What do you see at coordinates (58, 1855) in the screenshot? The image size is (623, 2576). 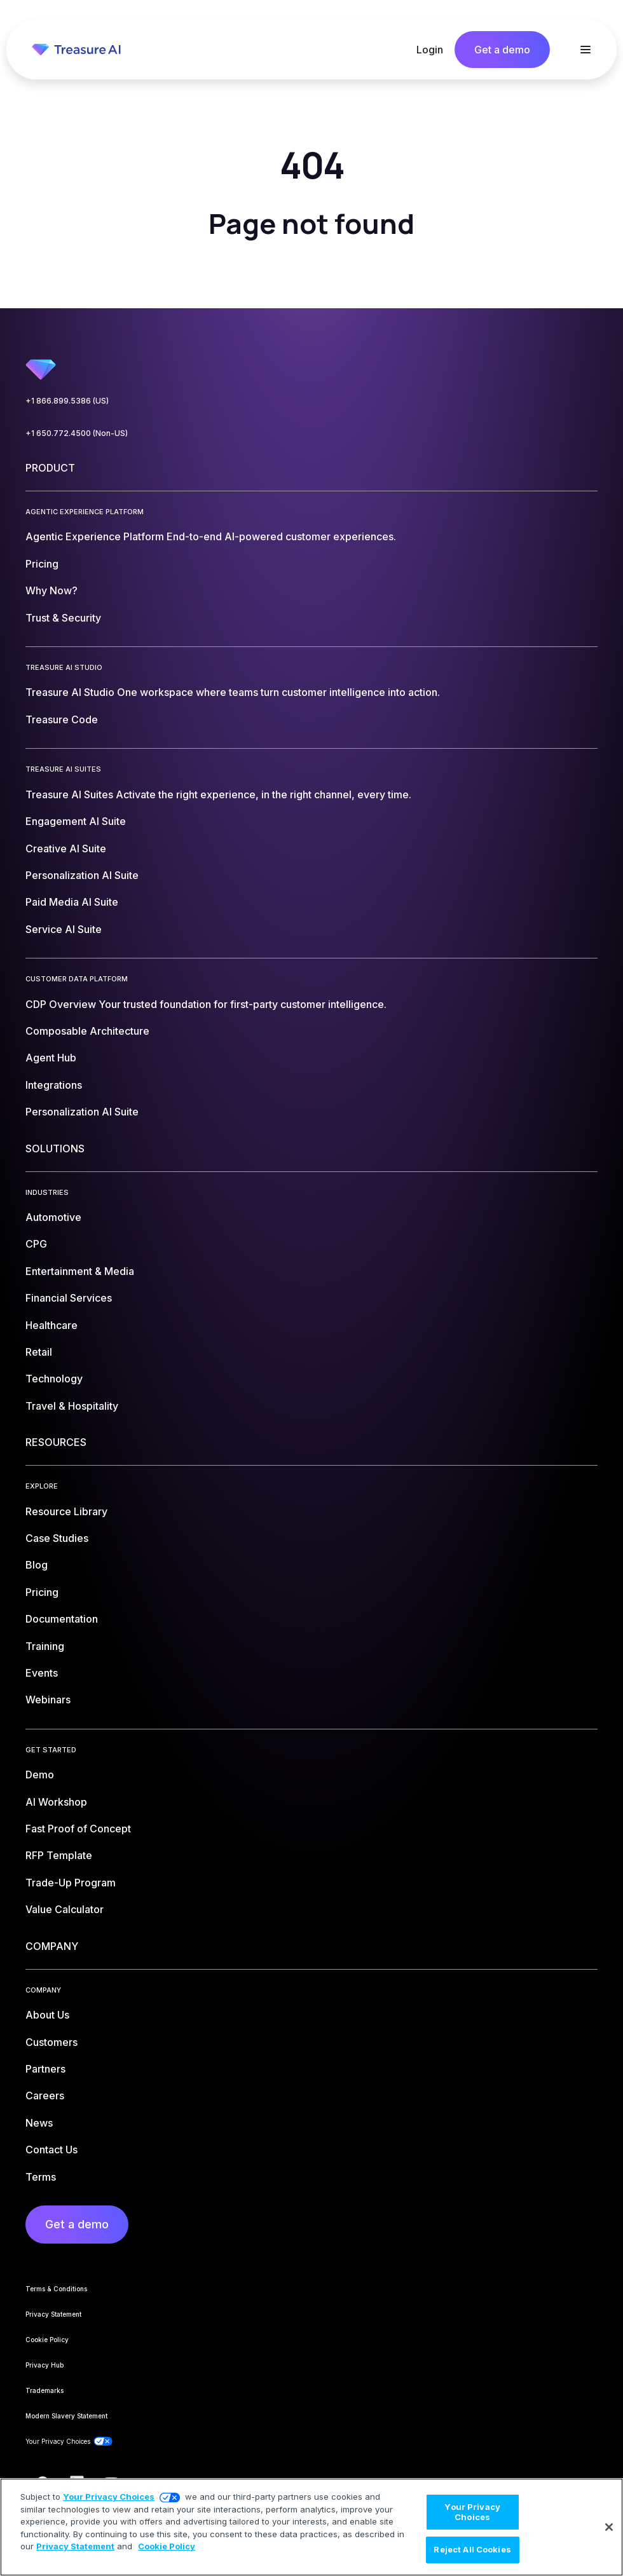 I see `RFP Template [menuitem]` at bounding box center [58, 1855].